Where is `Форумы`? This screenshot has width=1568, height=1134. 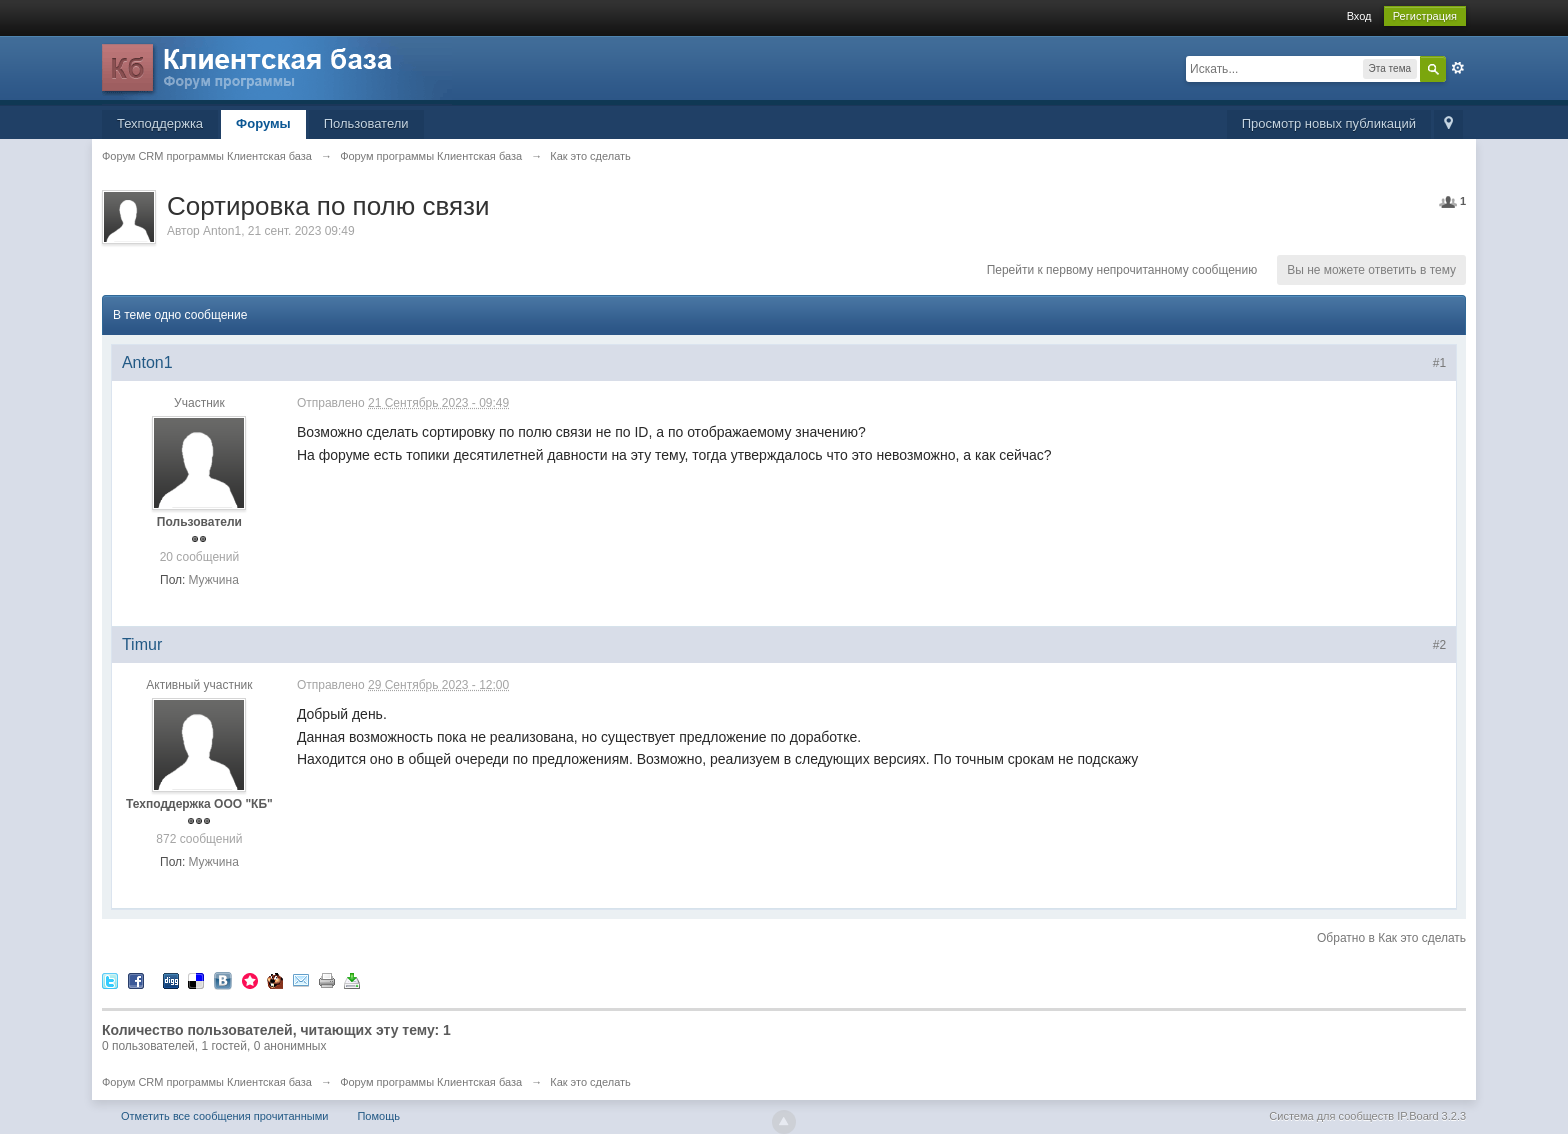
Форумы is located at coordinates (263, 123).